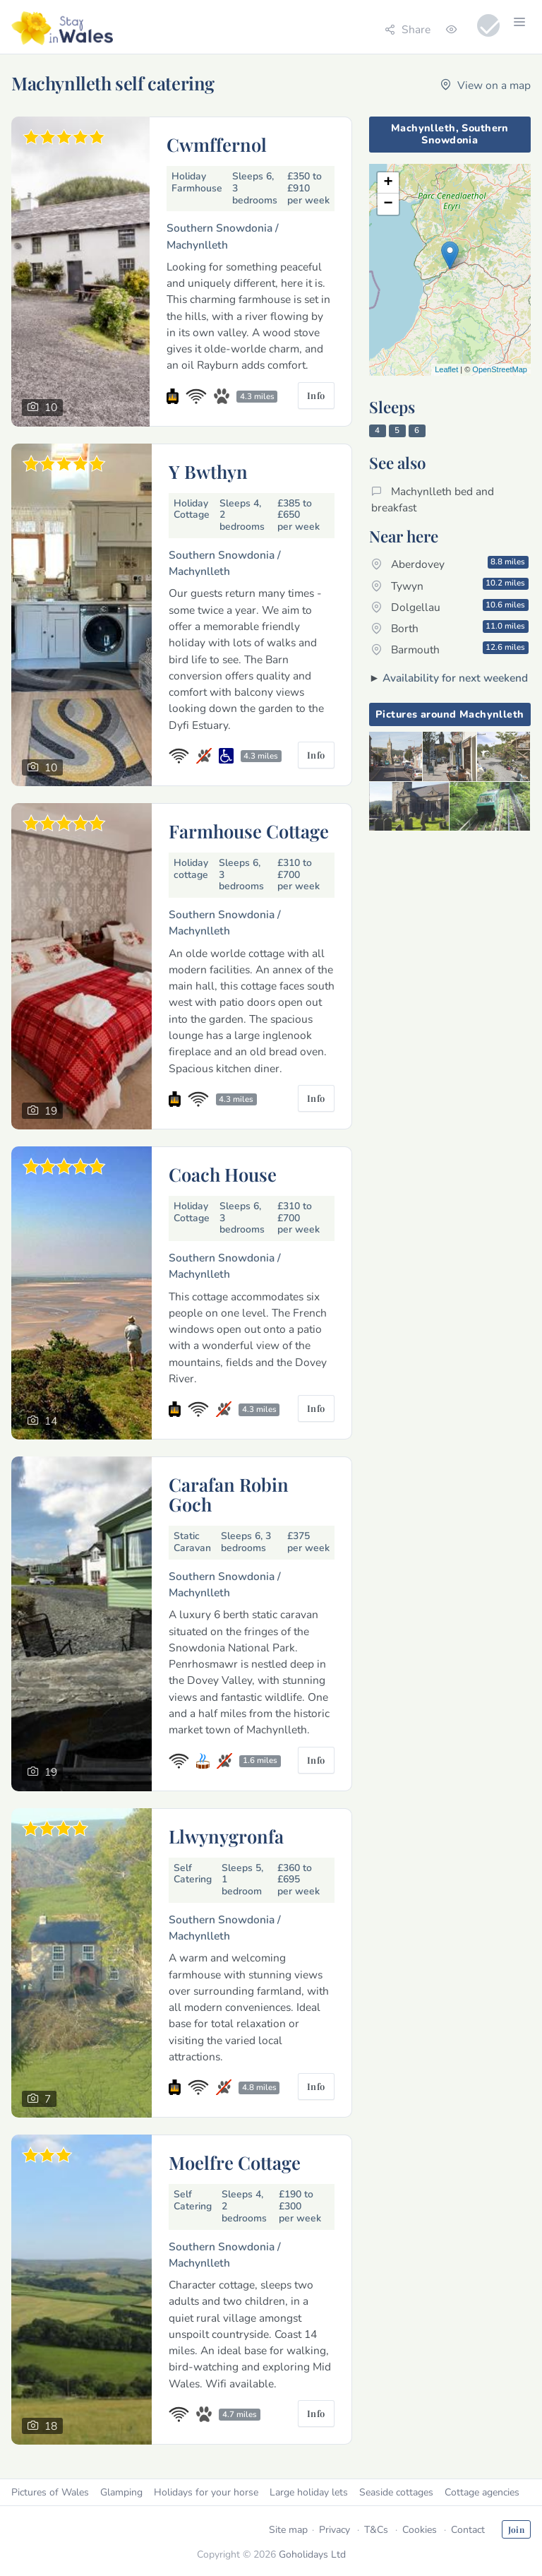  I want to click on Cottage agencies, so click(482, 2492).